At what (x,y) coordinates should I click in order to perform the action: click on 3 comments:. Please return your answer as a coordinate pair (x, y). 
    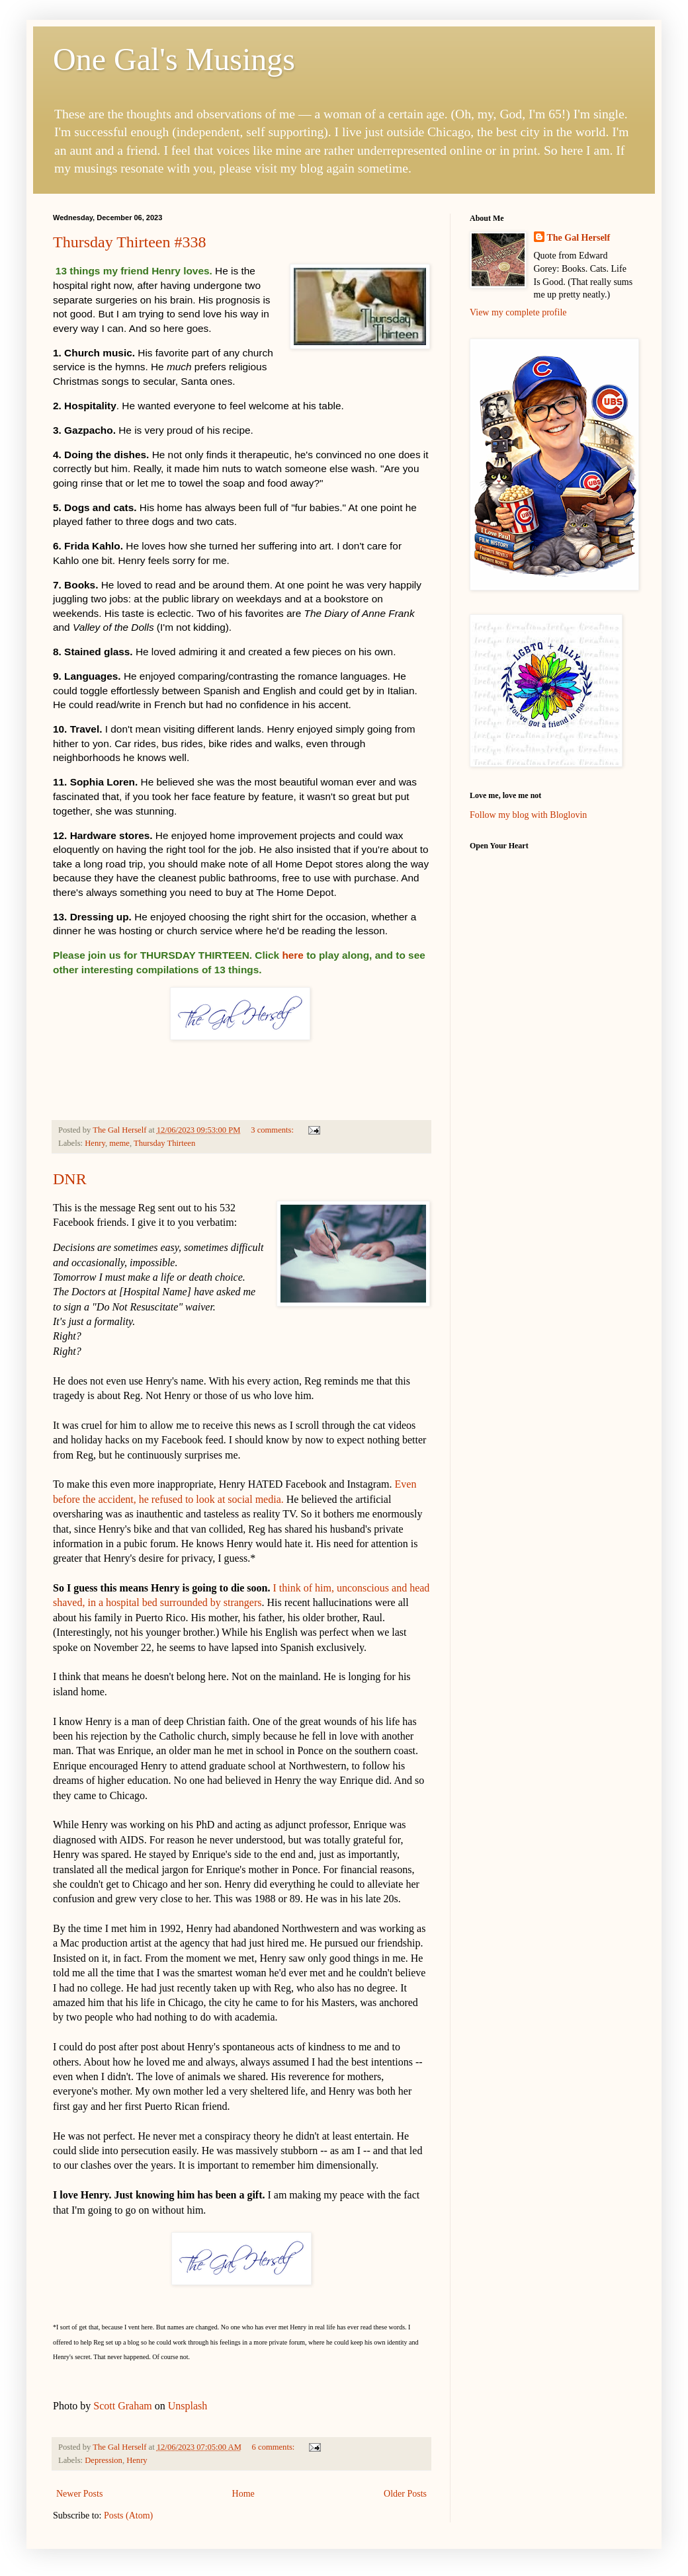
    Looking at the image, I should click on (273, 1130).